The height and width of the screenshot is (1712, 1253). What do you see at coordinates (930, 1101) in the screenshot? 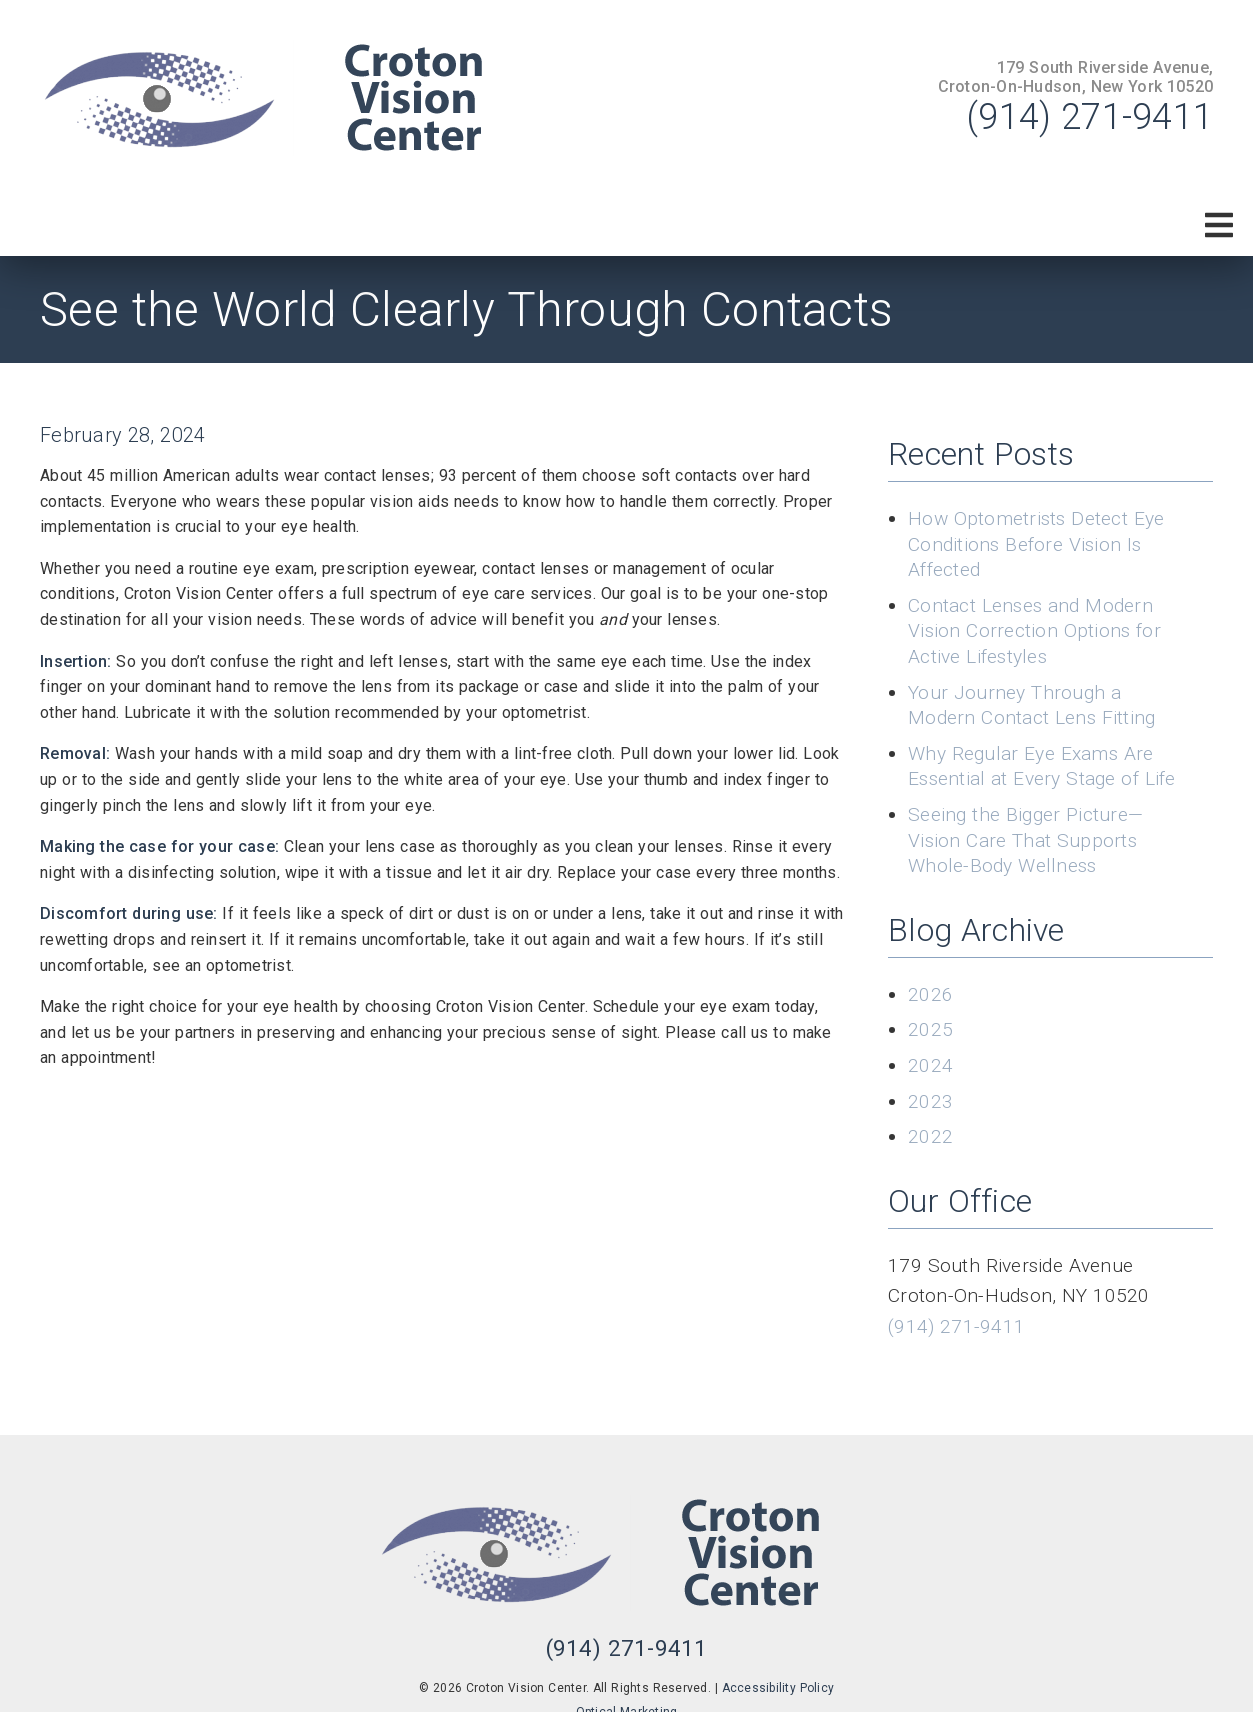
I see `2023` at bounding box center [930, 1101].